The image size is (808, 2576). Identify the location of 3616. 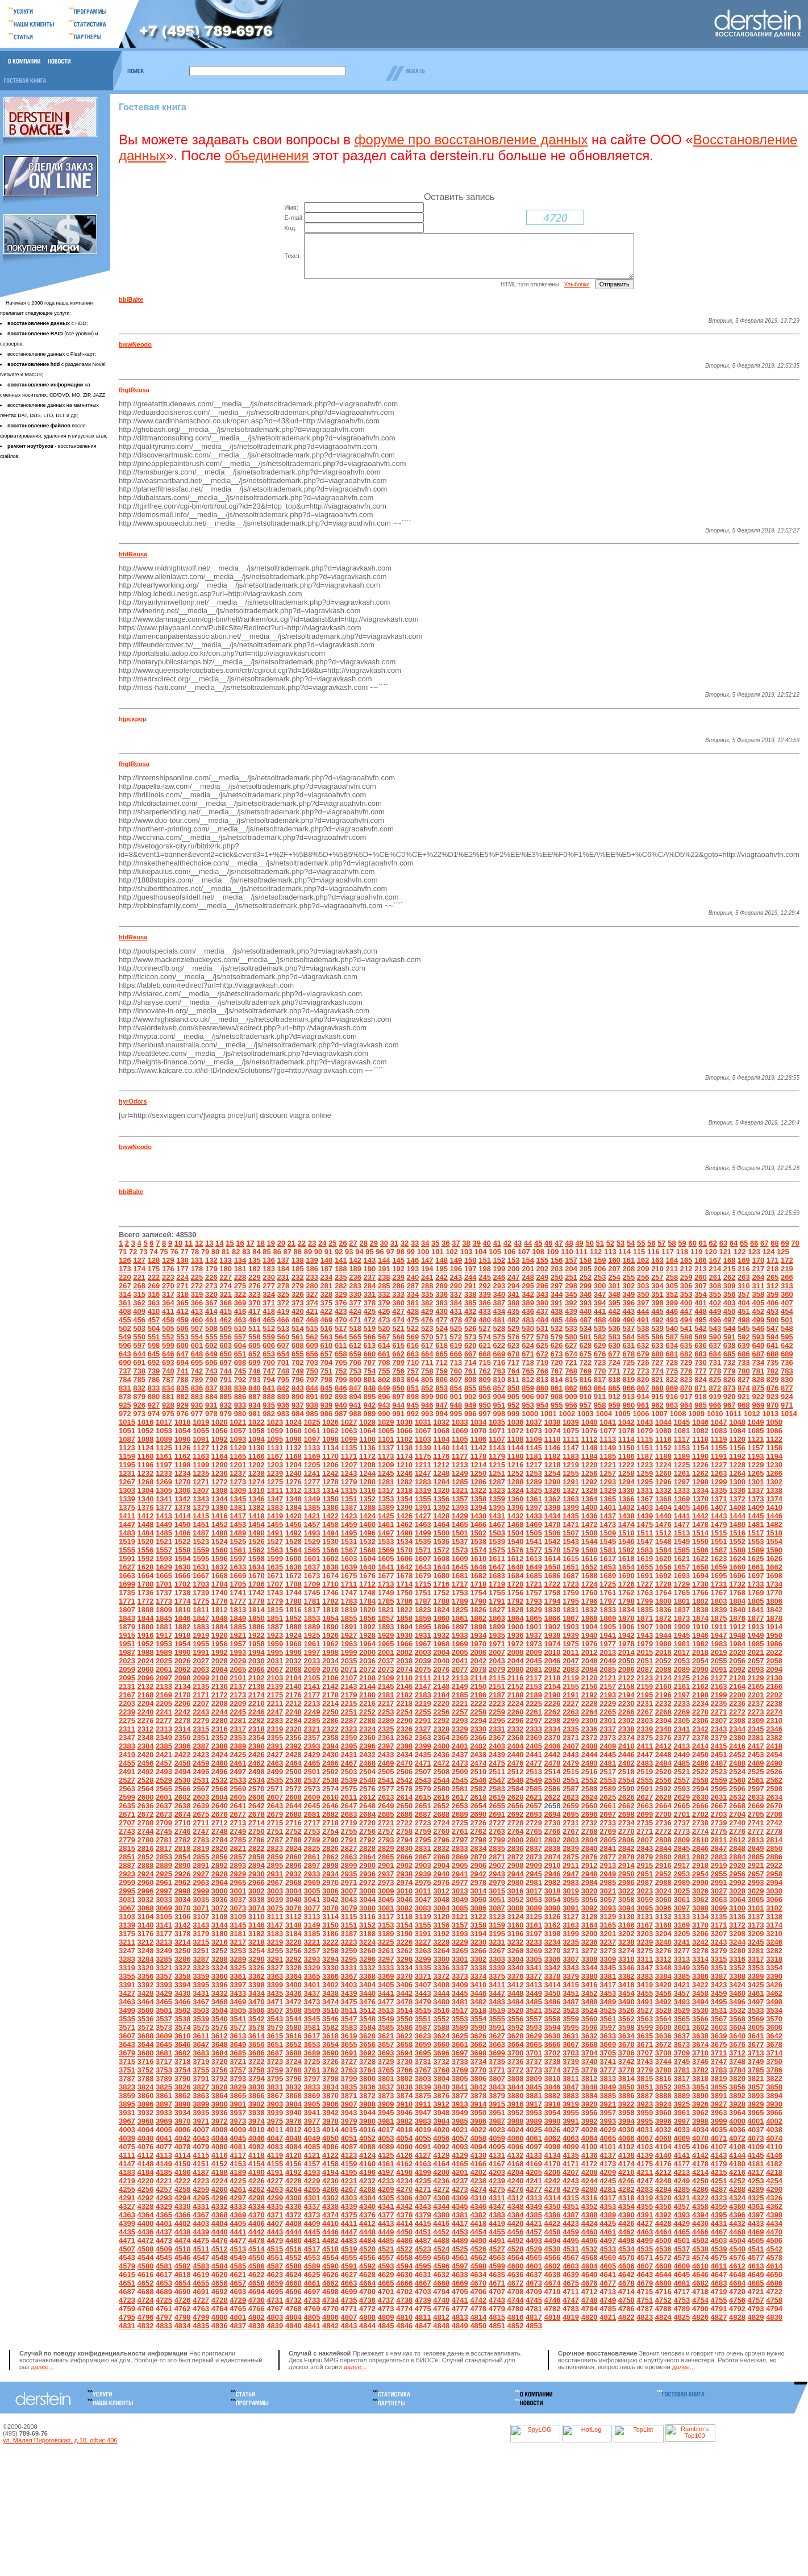
(293, 2044).